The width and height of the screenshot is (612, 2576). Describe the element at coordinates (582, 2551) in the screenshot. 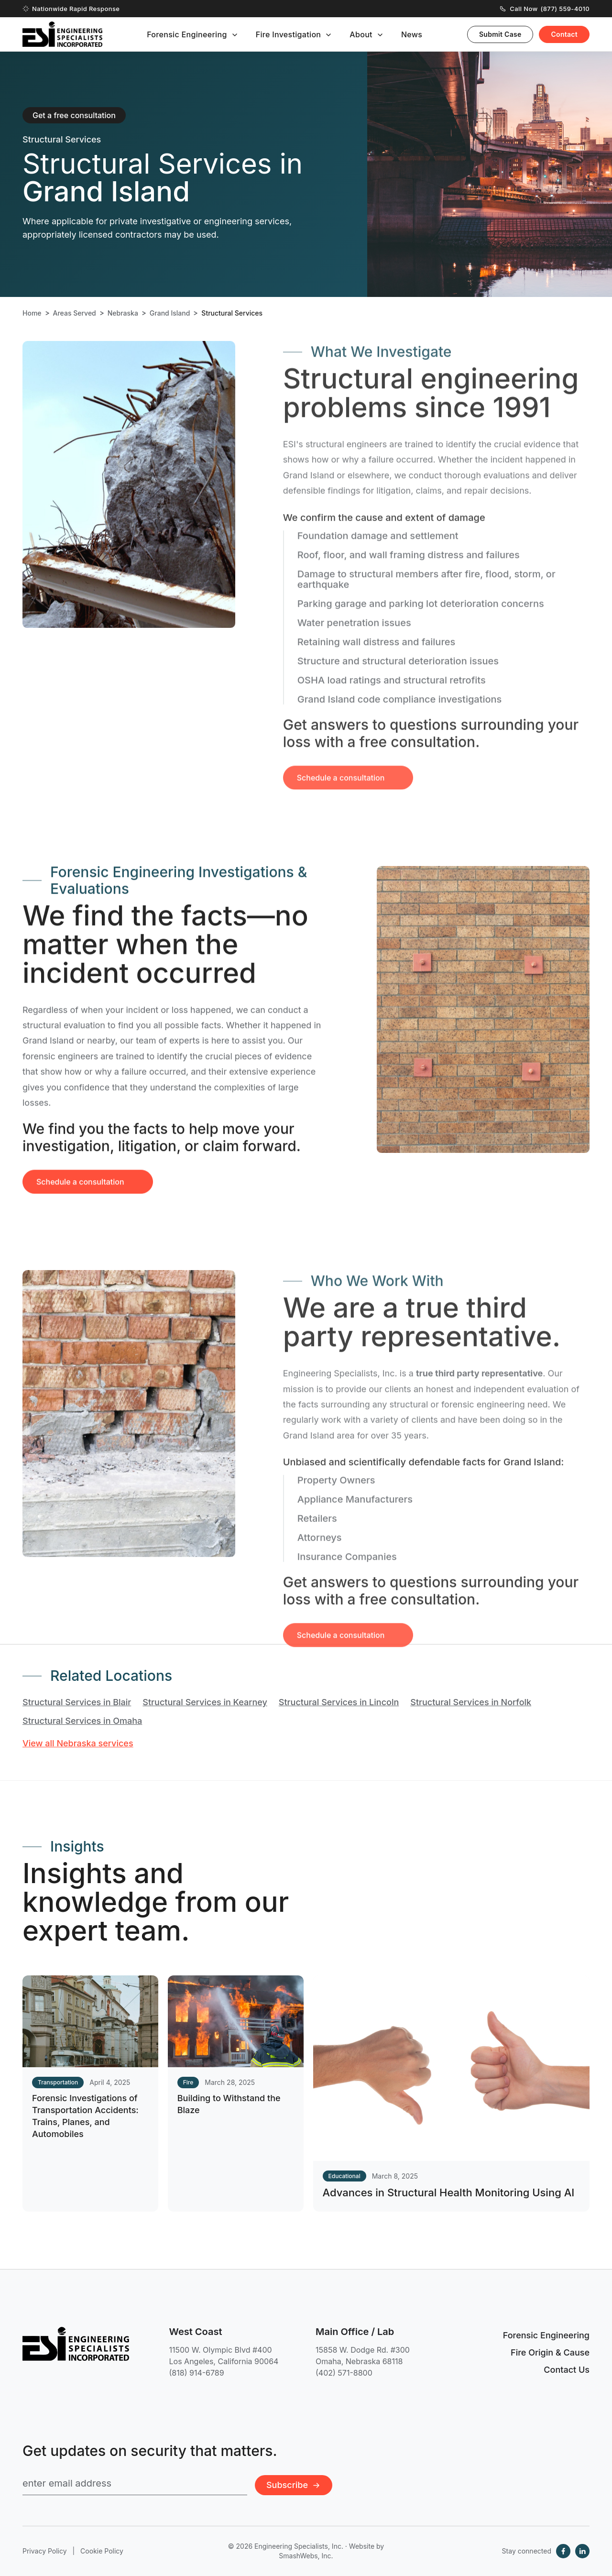

I see `[LinkedIn]` at that location.